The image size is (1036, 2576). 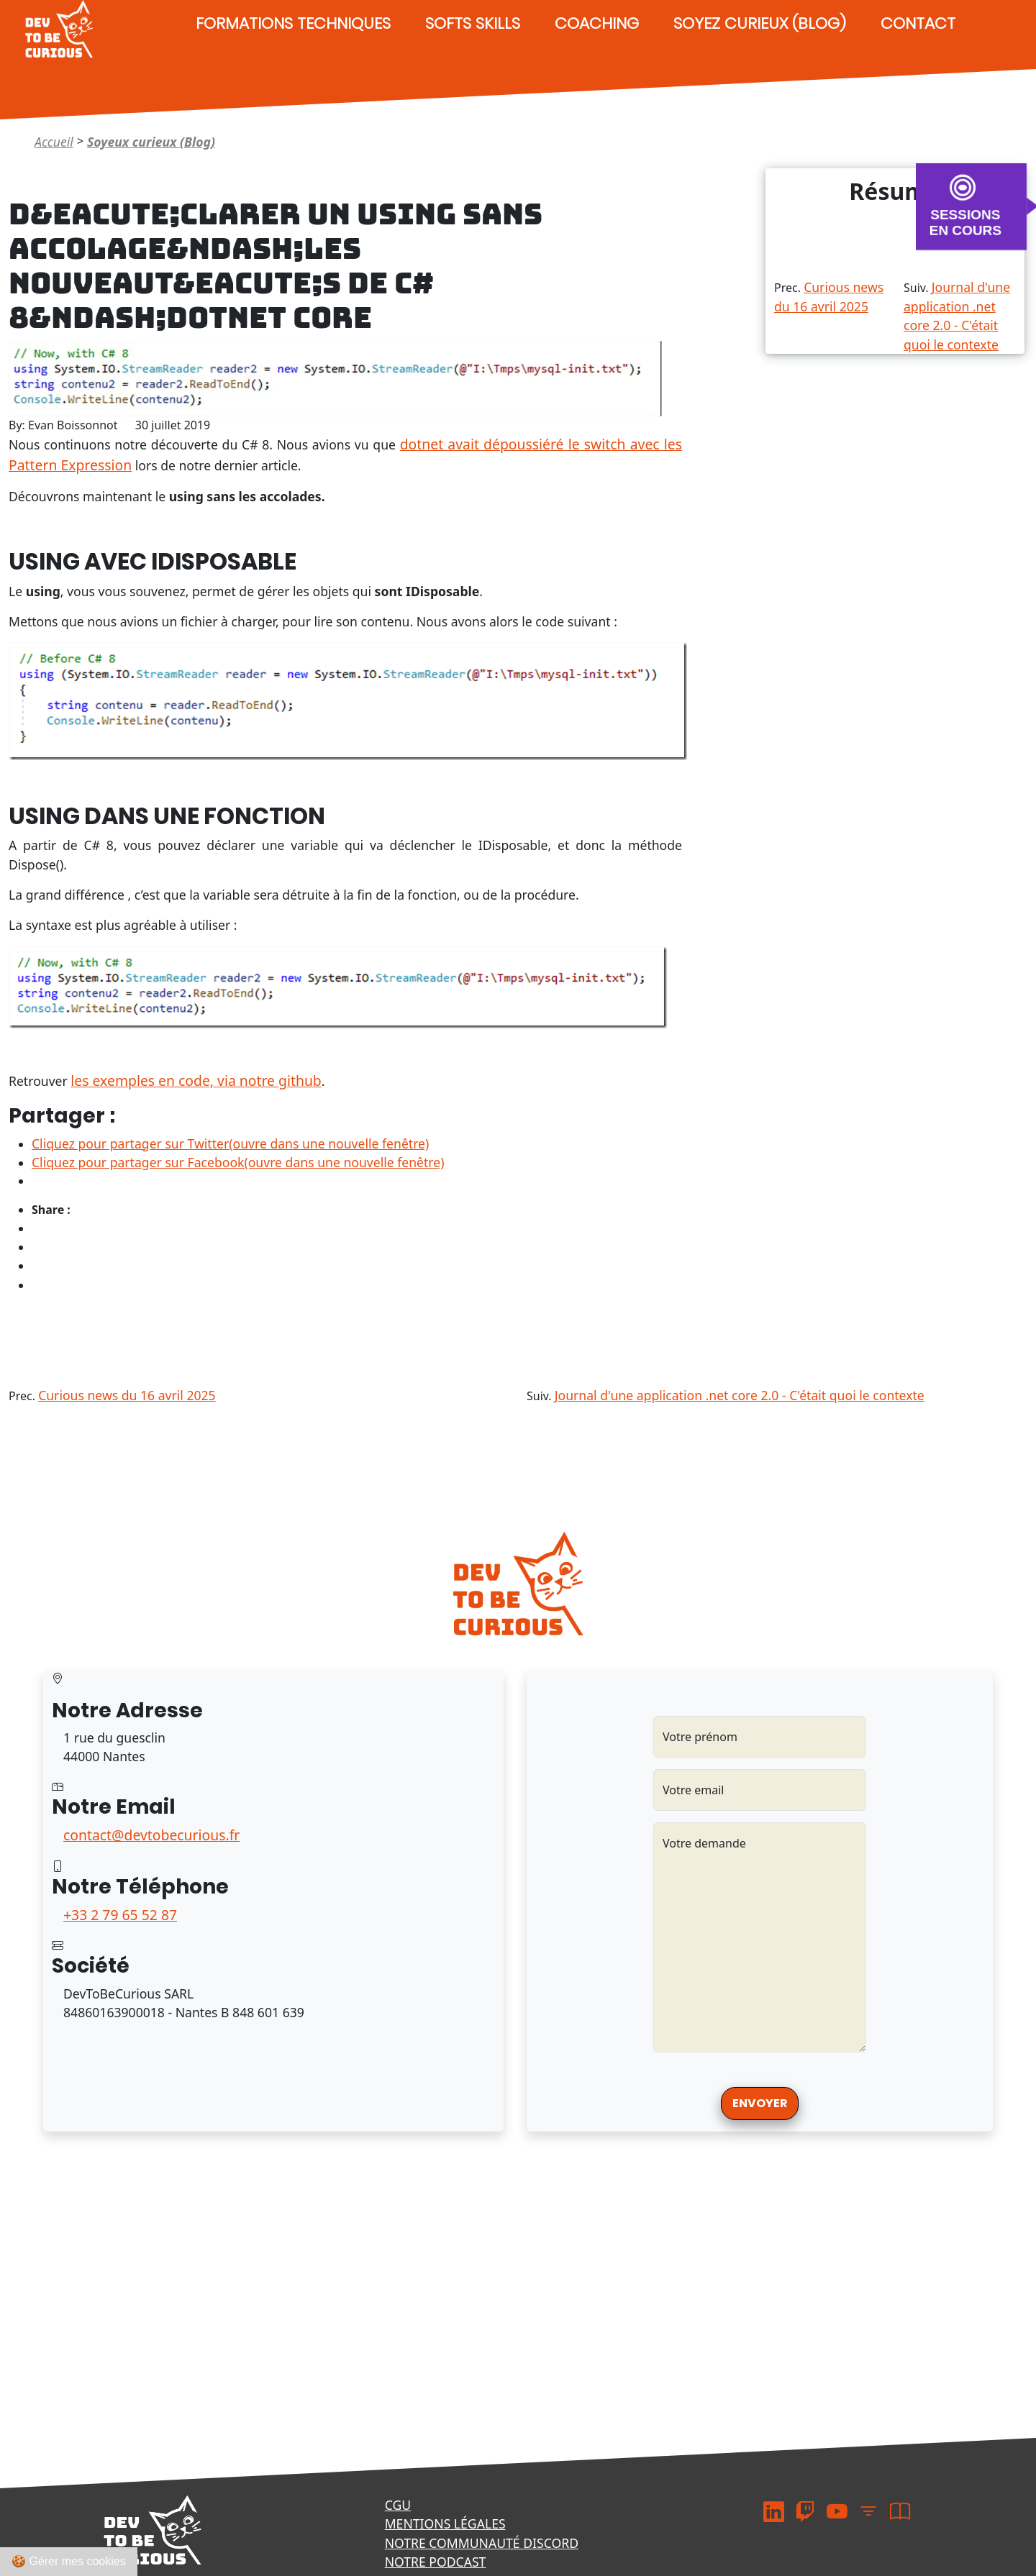 I want to click on contact@devtobecurious.fr, so click(x=151, y=1835).